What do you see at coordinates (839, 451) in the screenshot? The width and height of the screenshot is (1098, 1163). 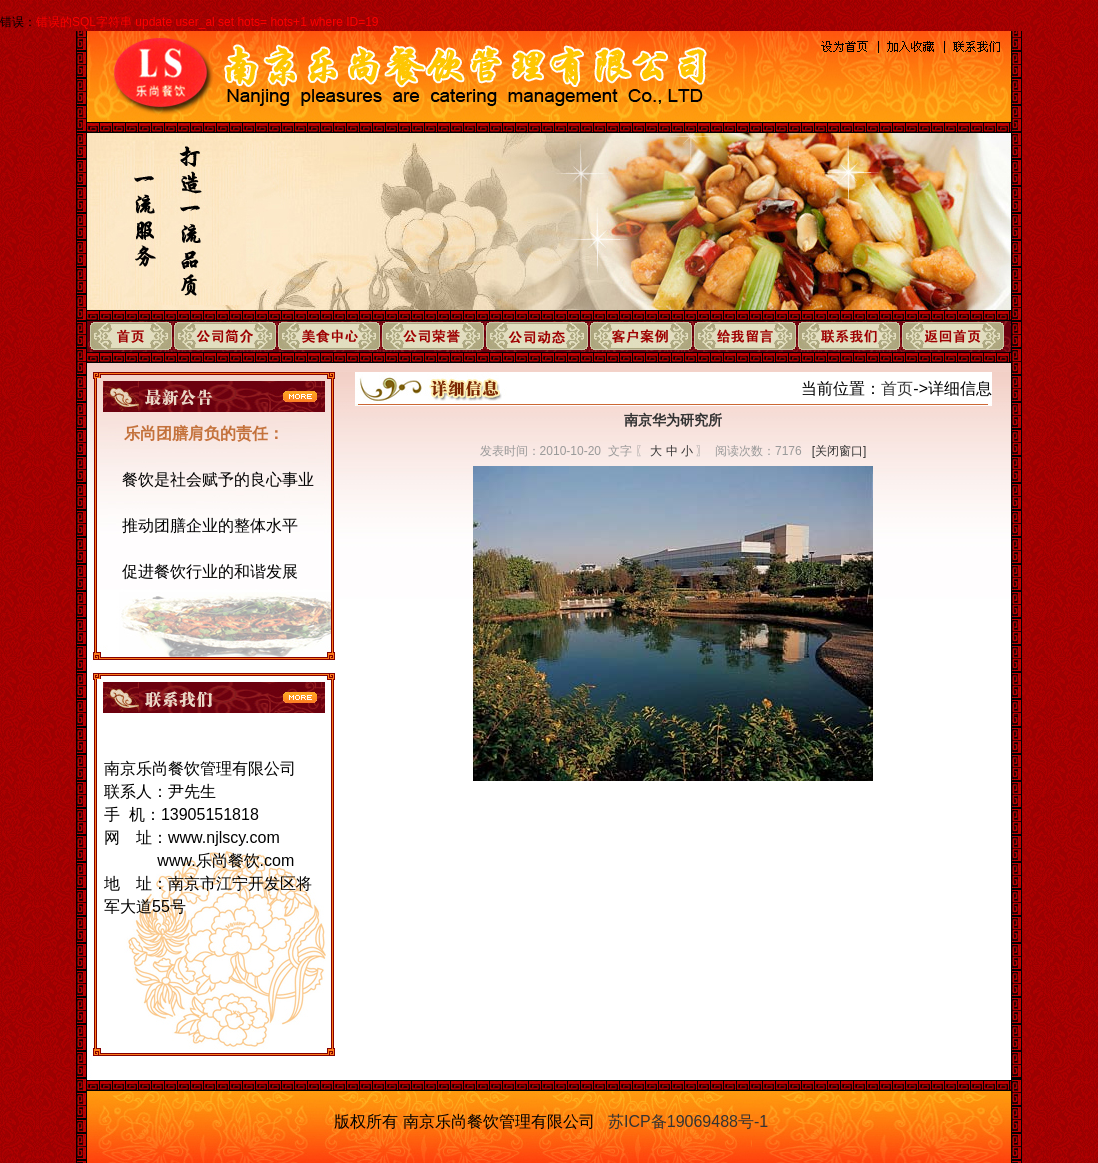 I see `[关闭窗口]` at bounding box center [839, 451].